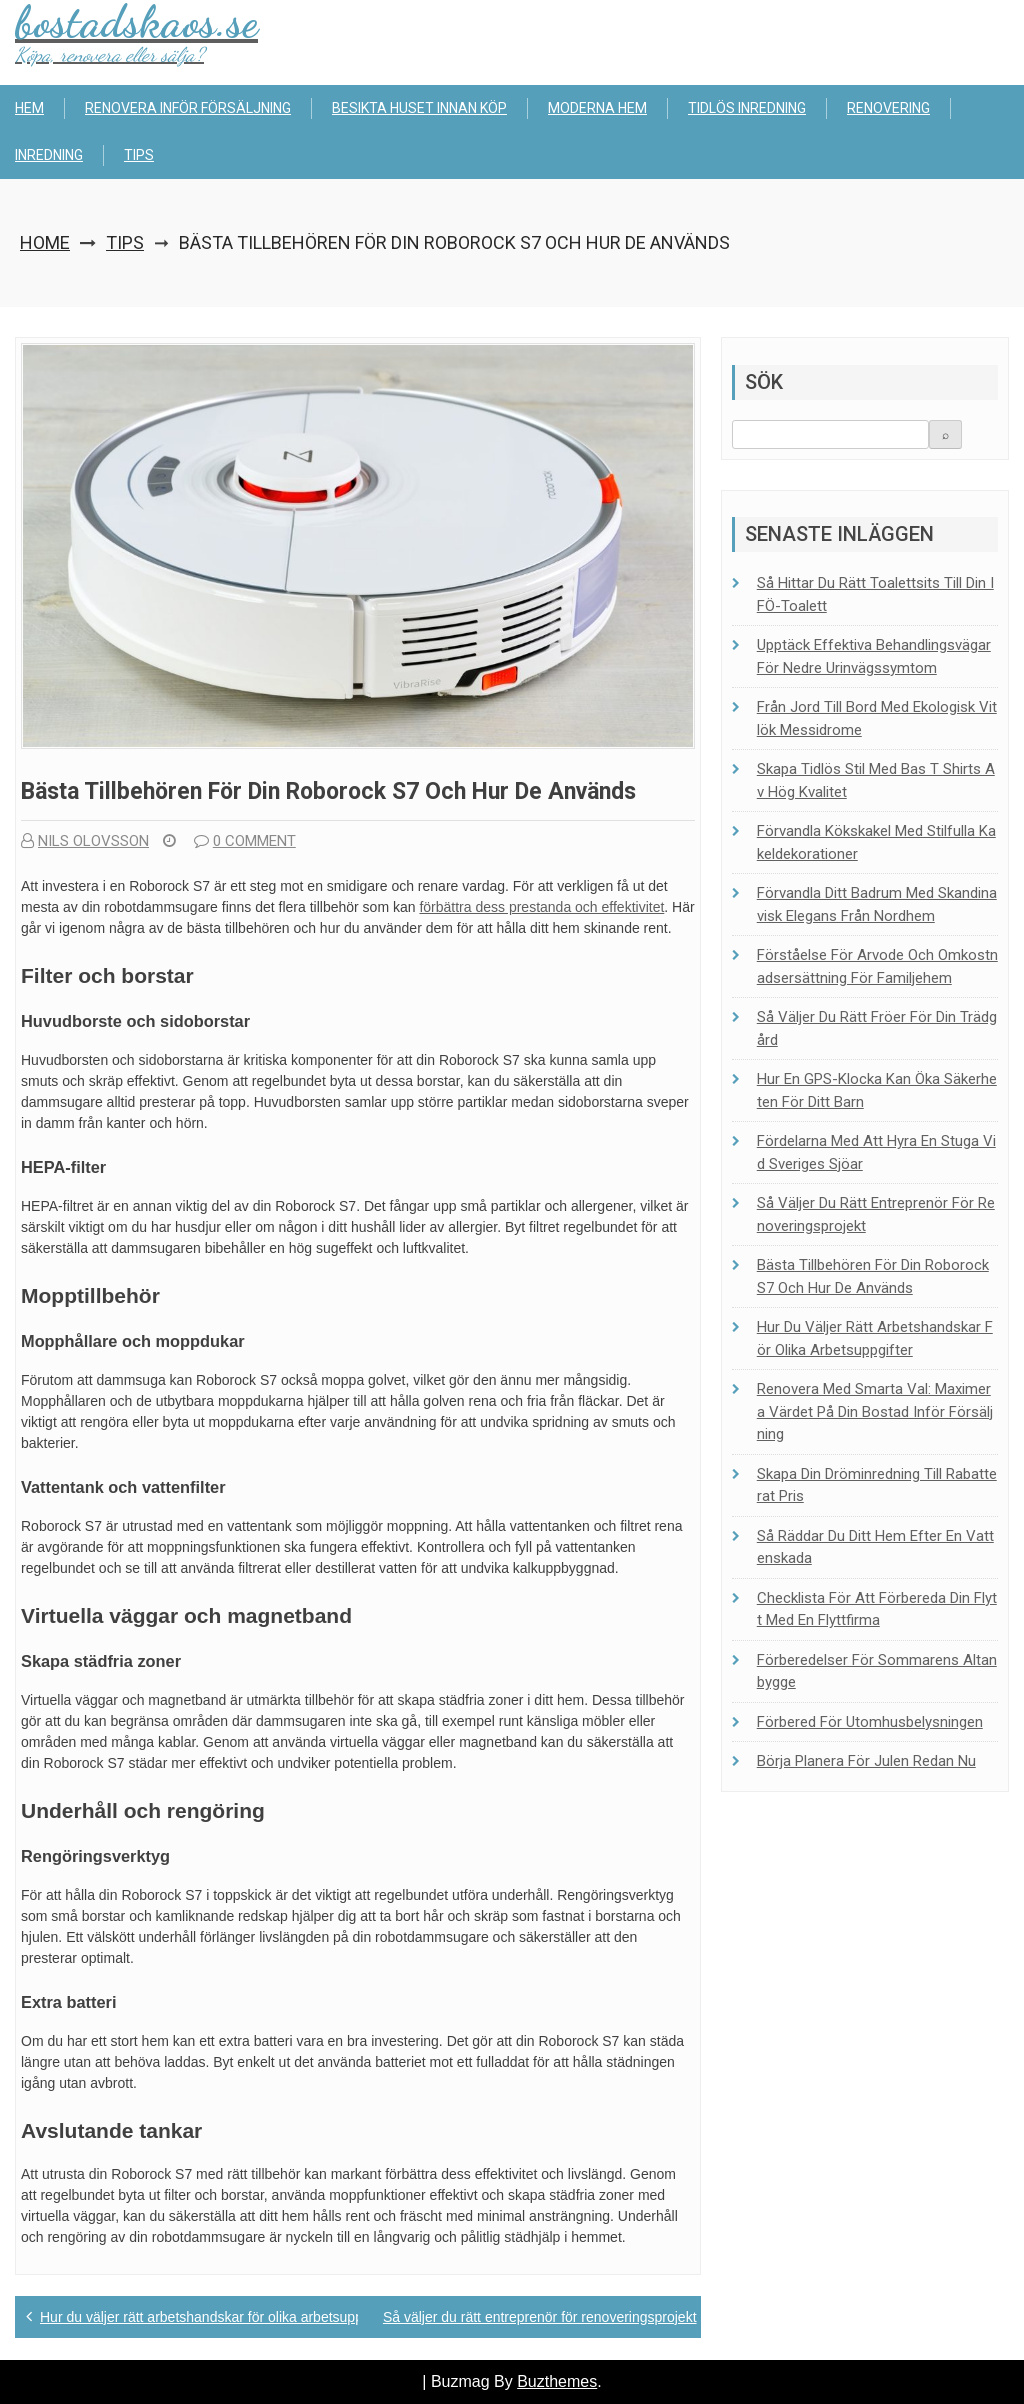  I want to click on Så hittar du rätt toalett­sits till din IFÖ-toalett, so click(875, 594).